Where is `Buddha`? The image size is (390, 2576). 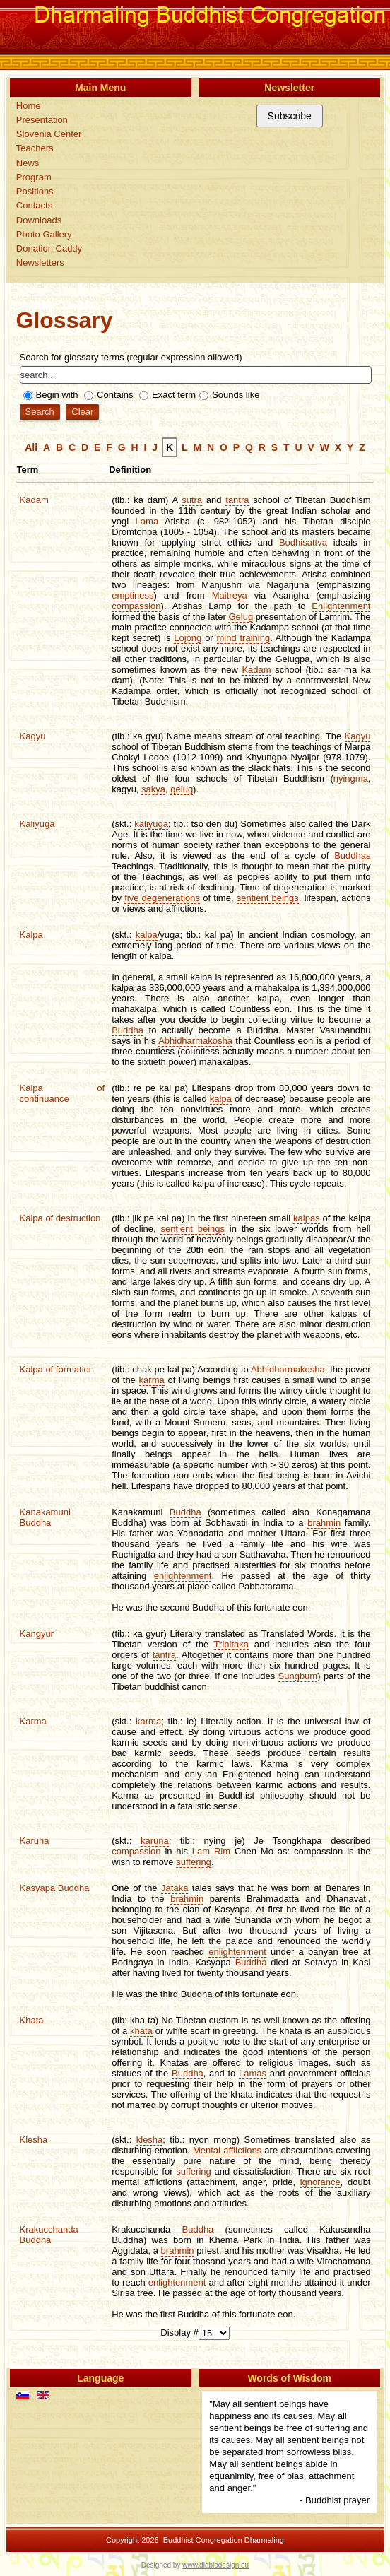
Buddha is located at coordinates (127, 1030).